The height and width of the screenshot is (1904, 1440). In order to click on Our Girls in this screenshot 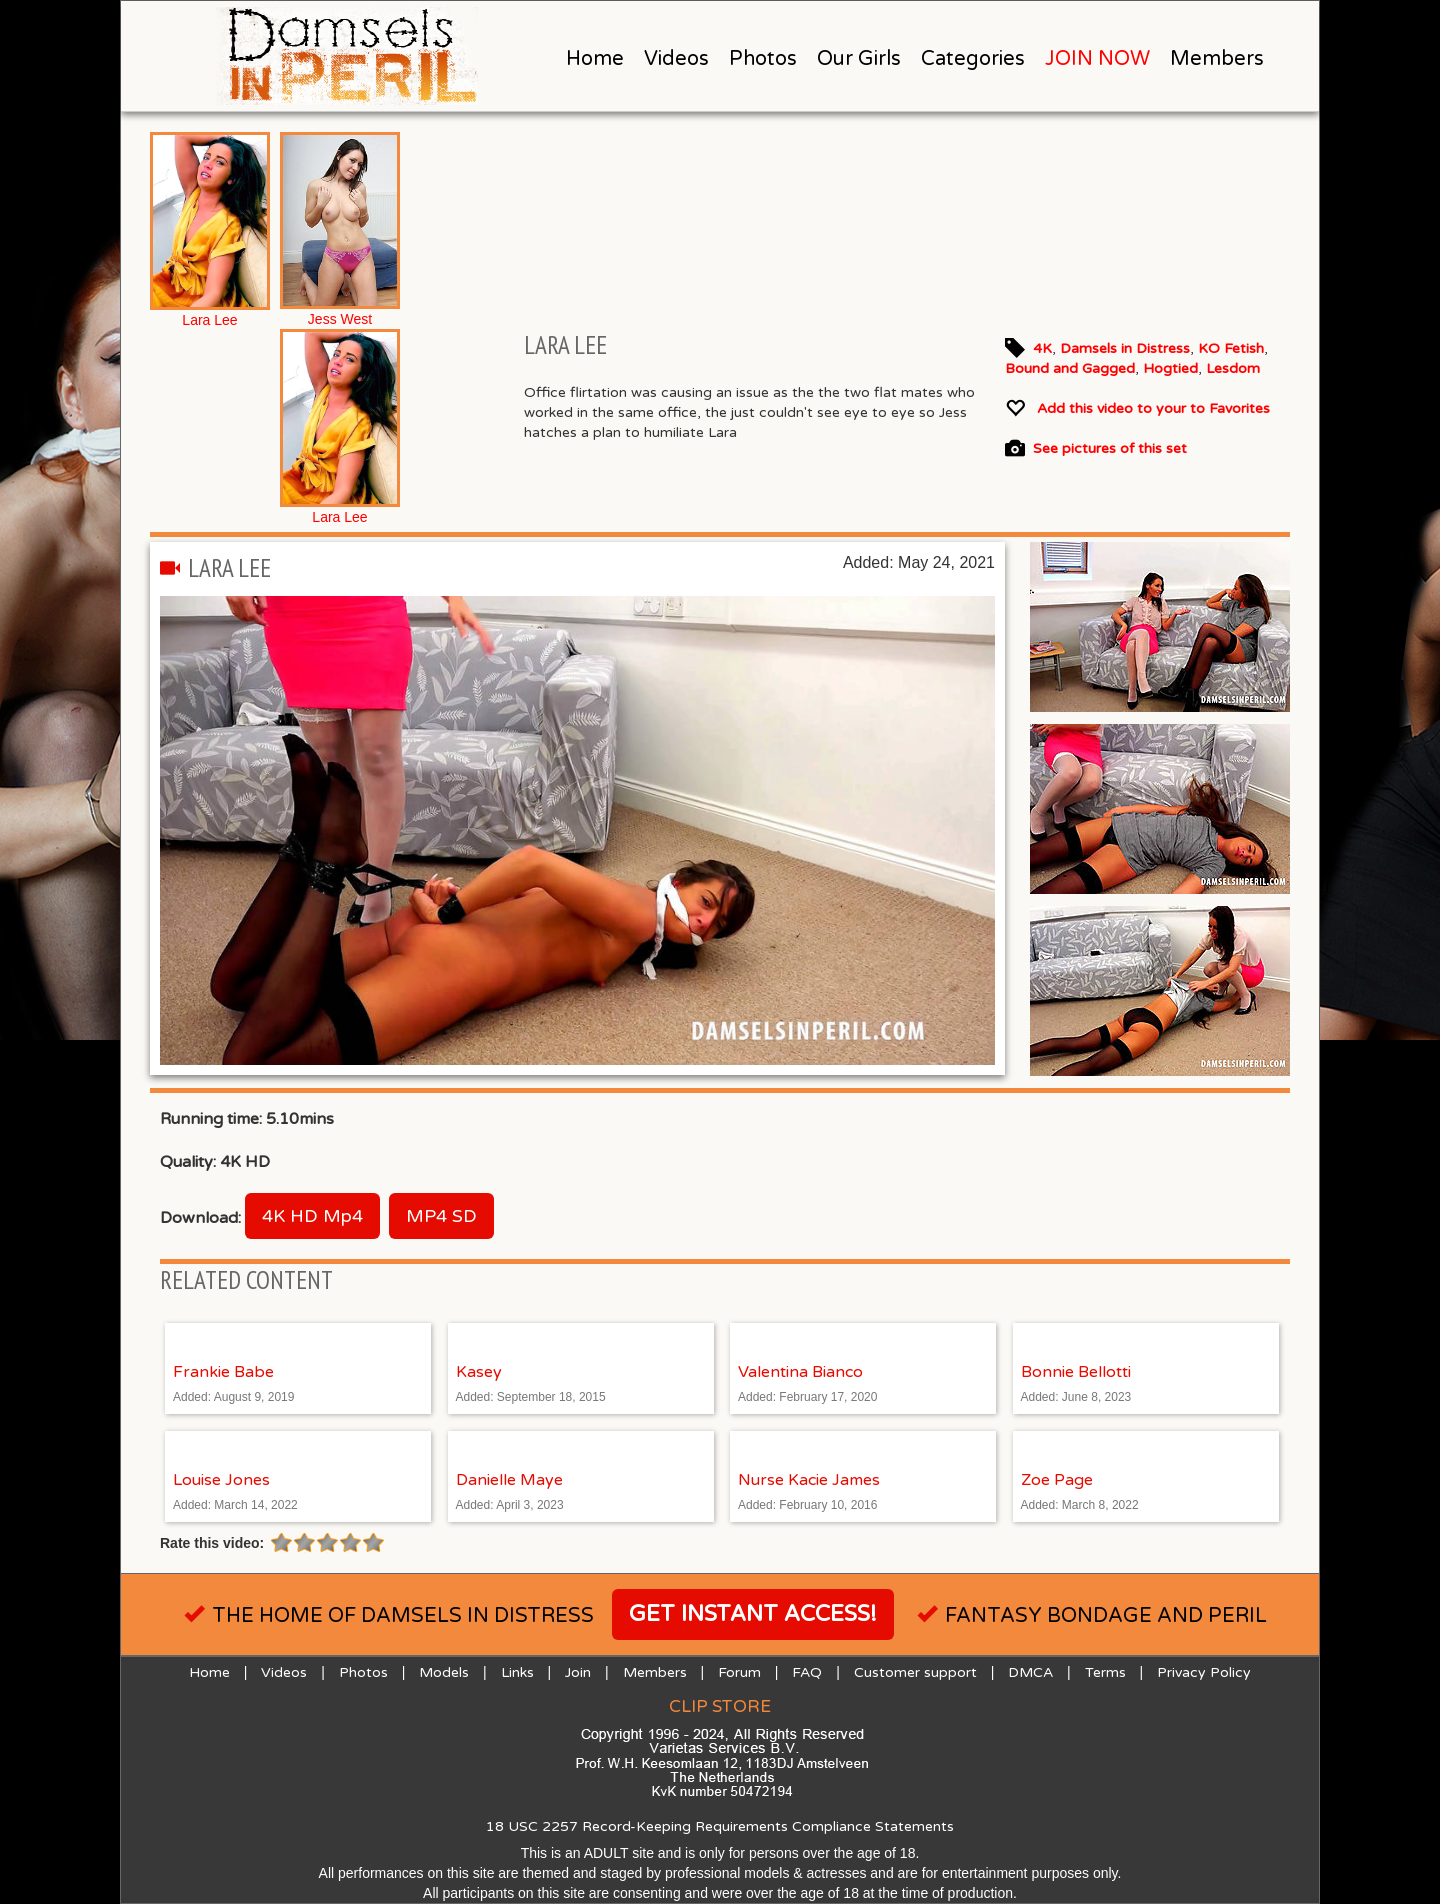, I will do `click(859, 59)`.